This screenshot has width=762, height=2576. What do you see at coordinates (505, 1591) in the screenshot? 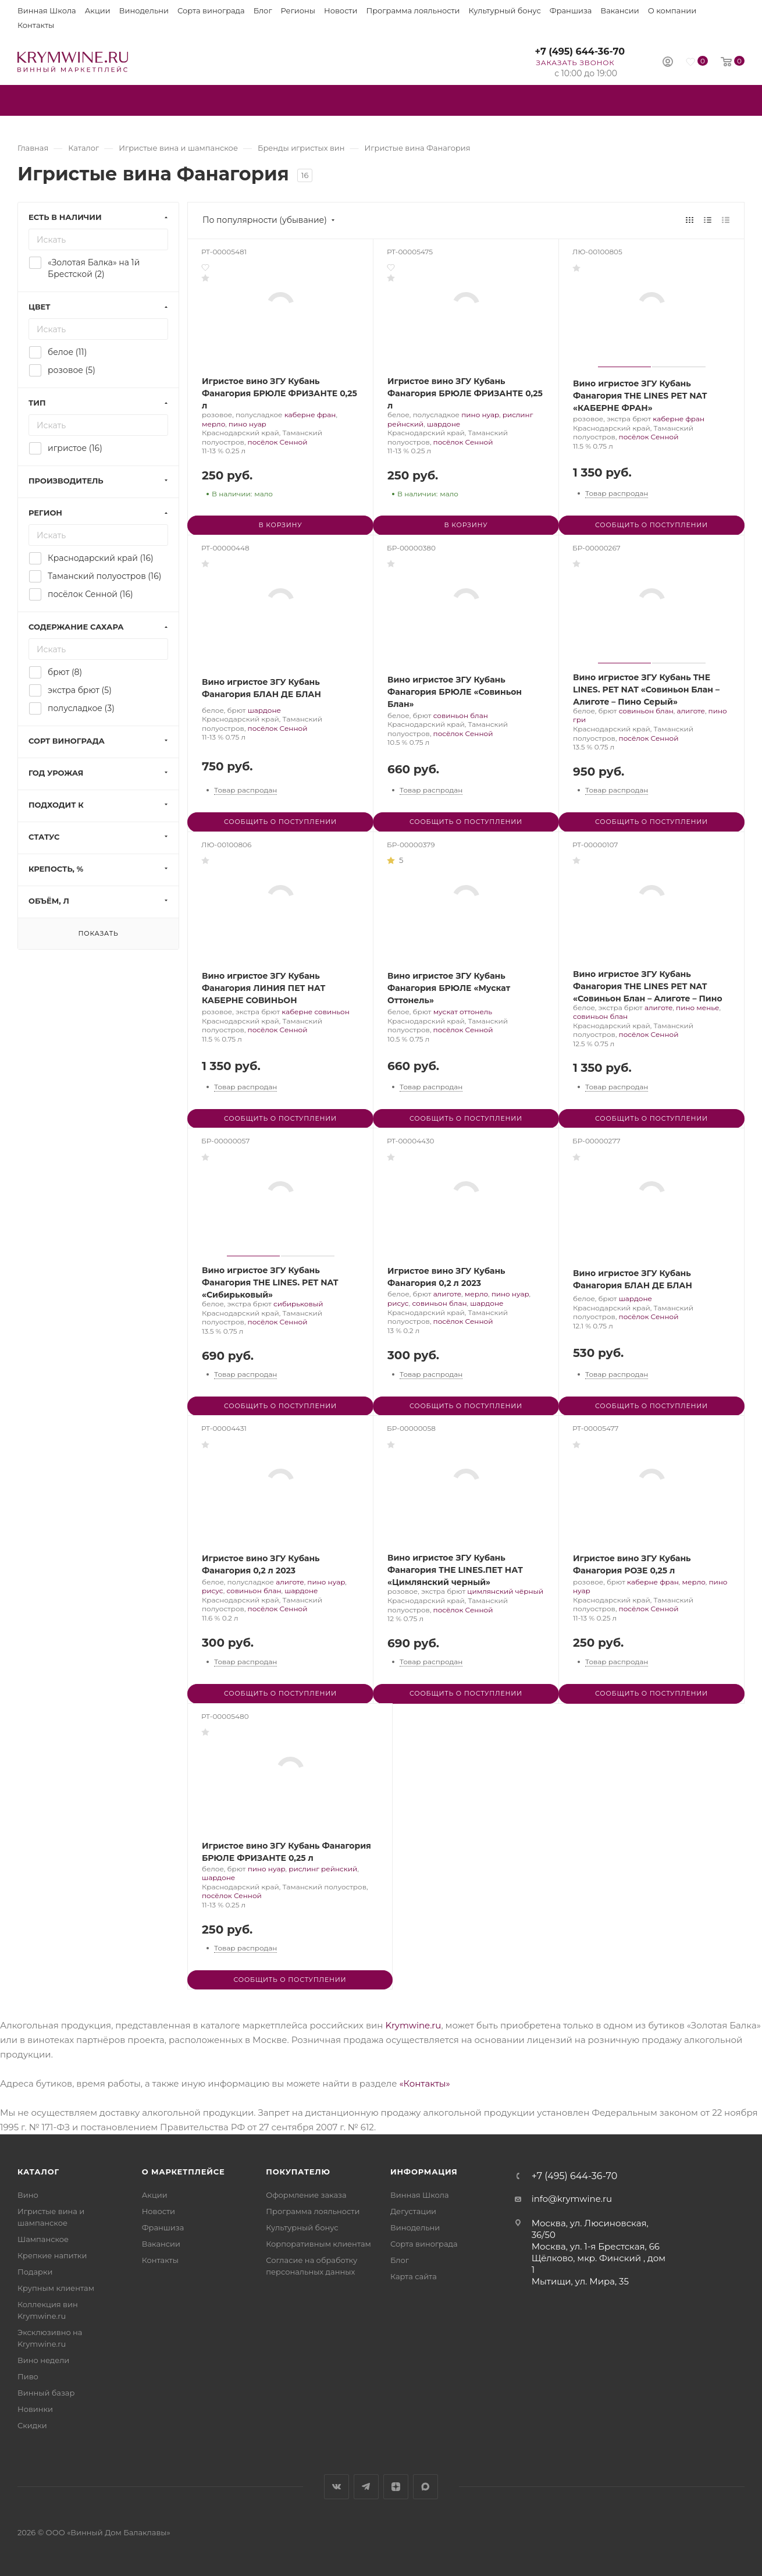
I see `цимлянский чёрный` at bounding box center [505, 1591].